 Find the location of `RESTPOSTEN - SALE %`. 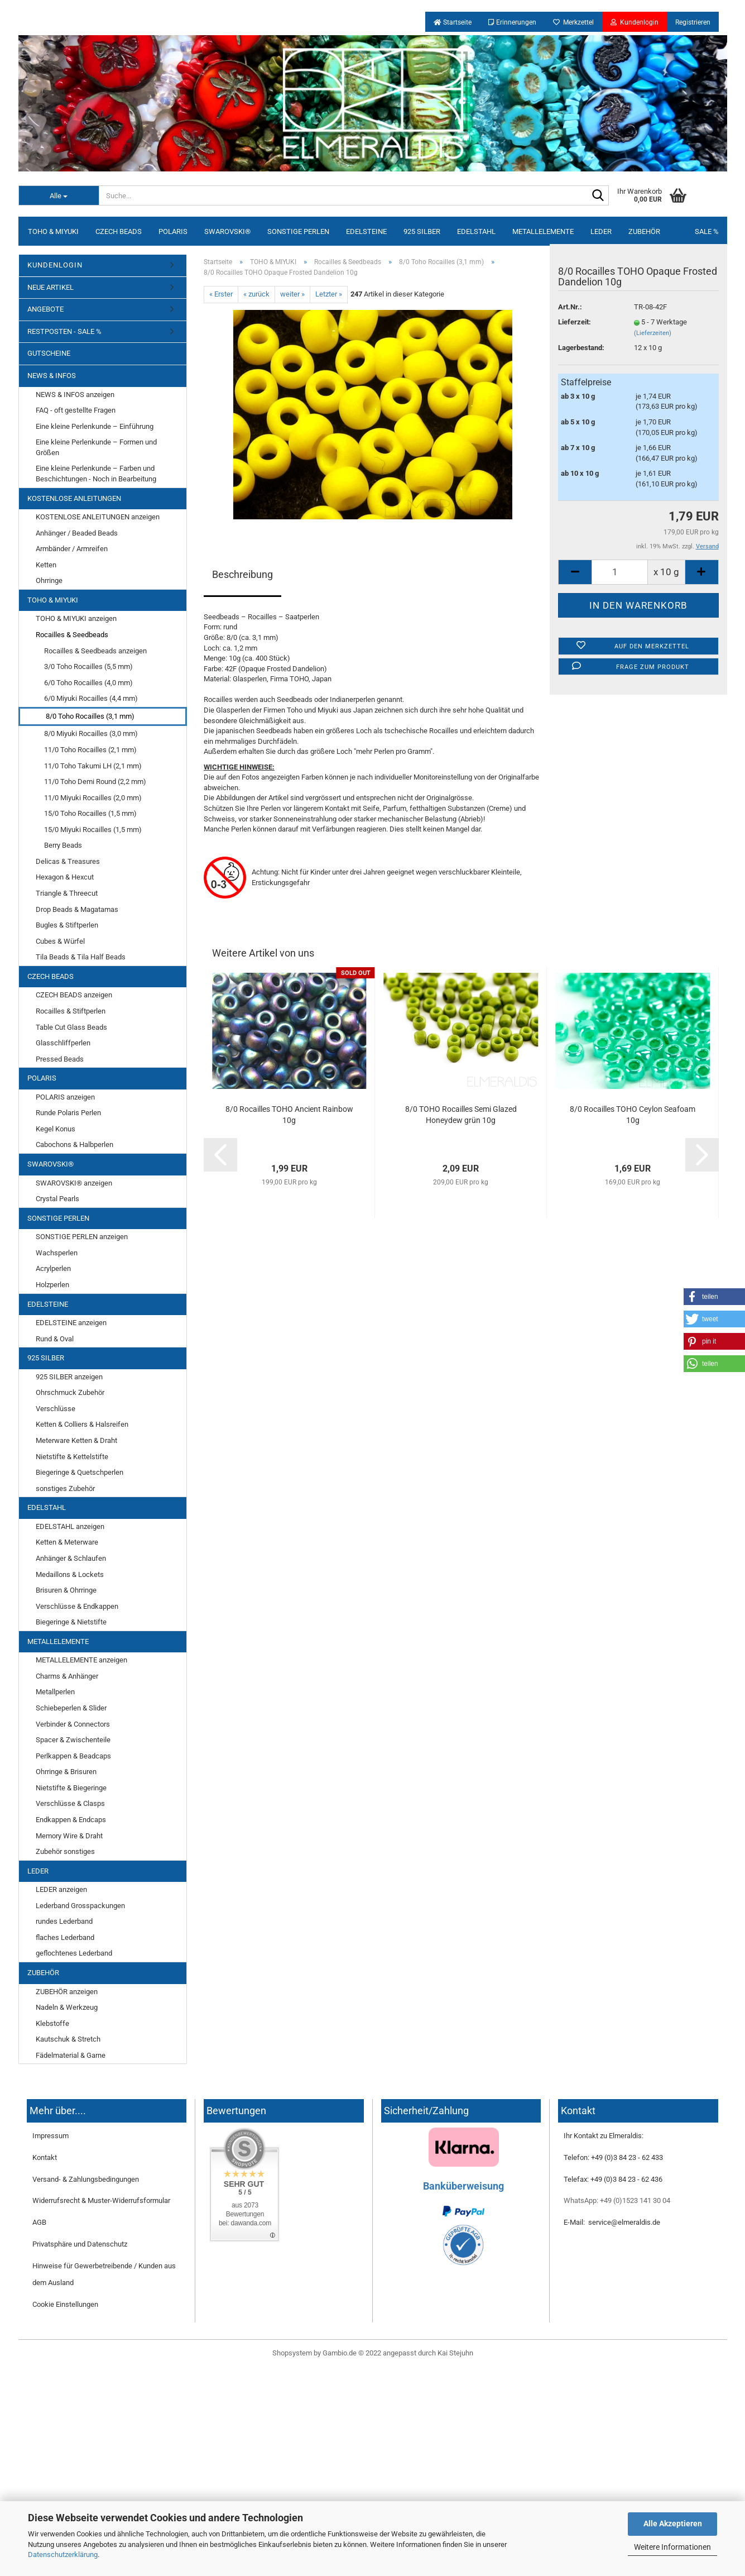

RESTPOSTEN - SALE % is located at coordinates (64, 331).